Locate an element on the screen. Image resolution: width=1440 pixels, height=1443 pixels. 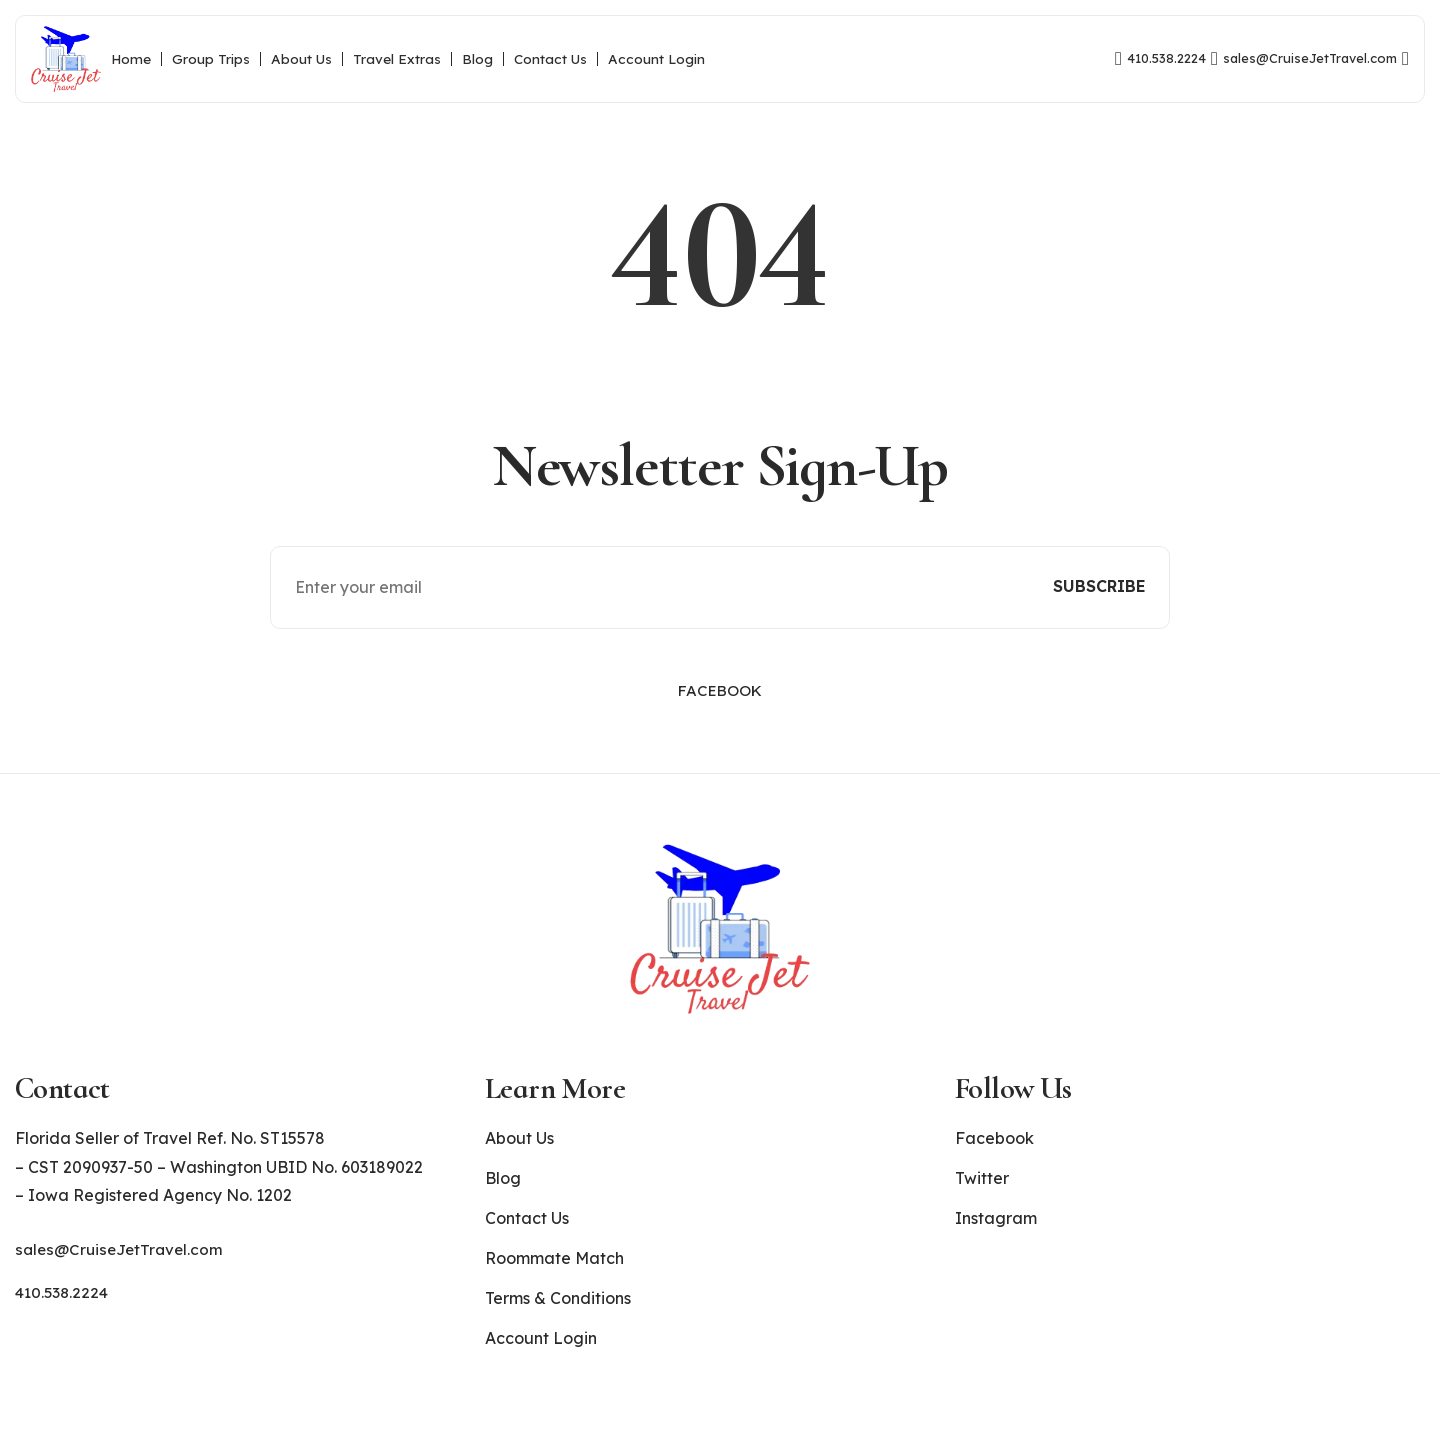
Twitter is located at coordinates (982, 1193).